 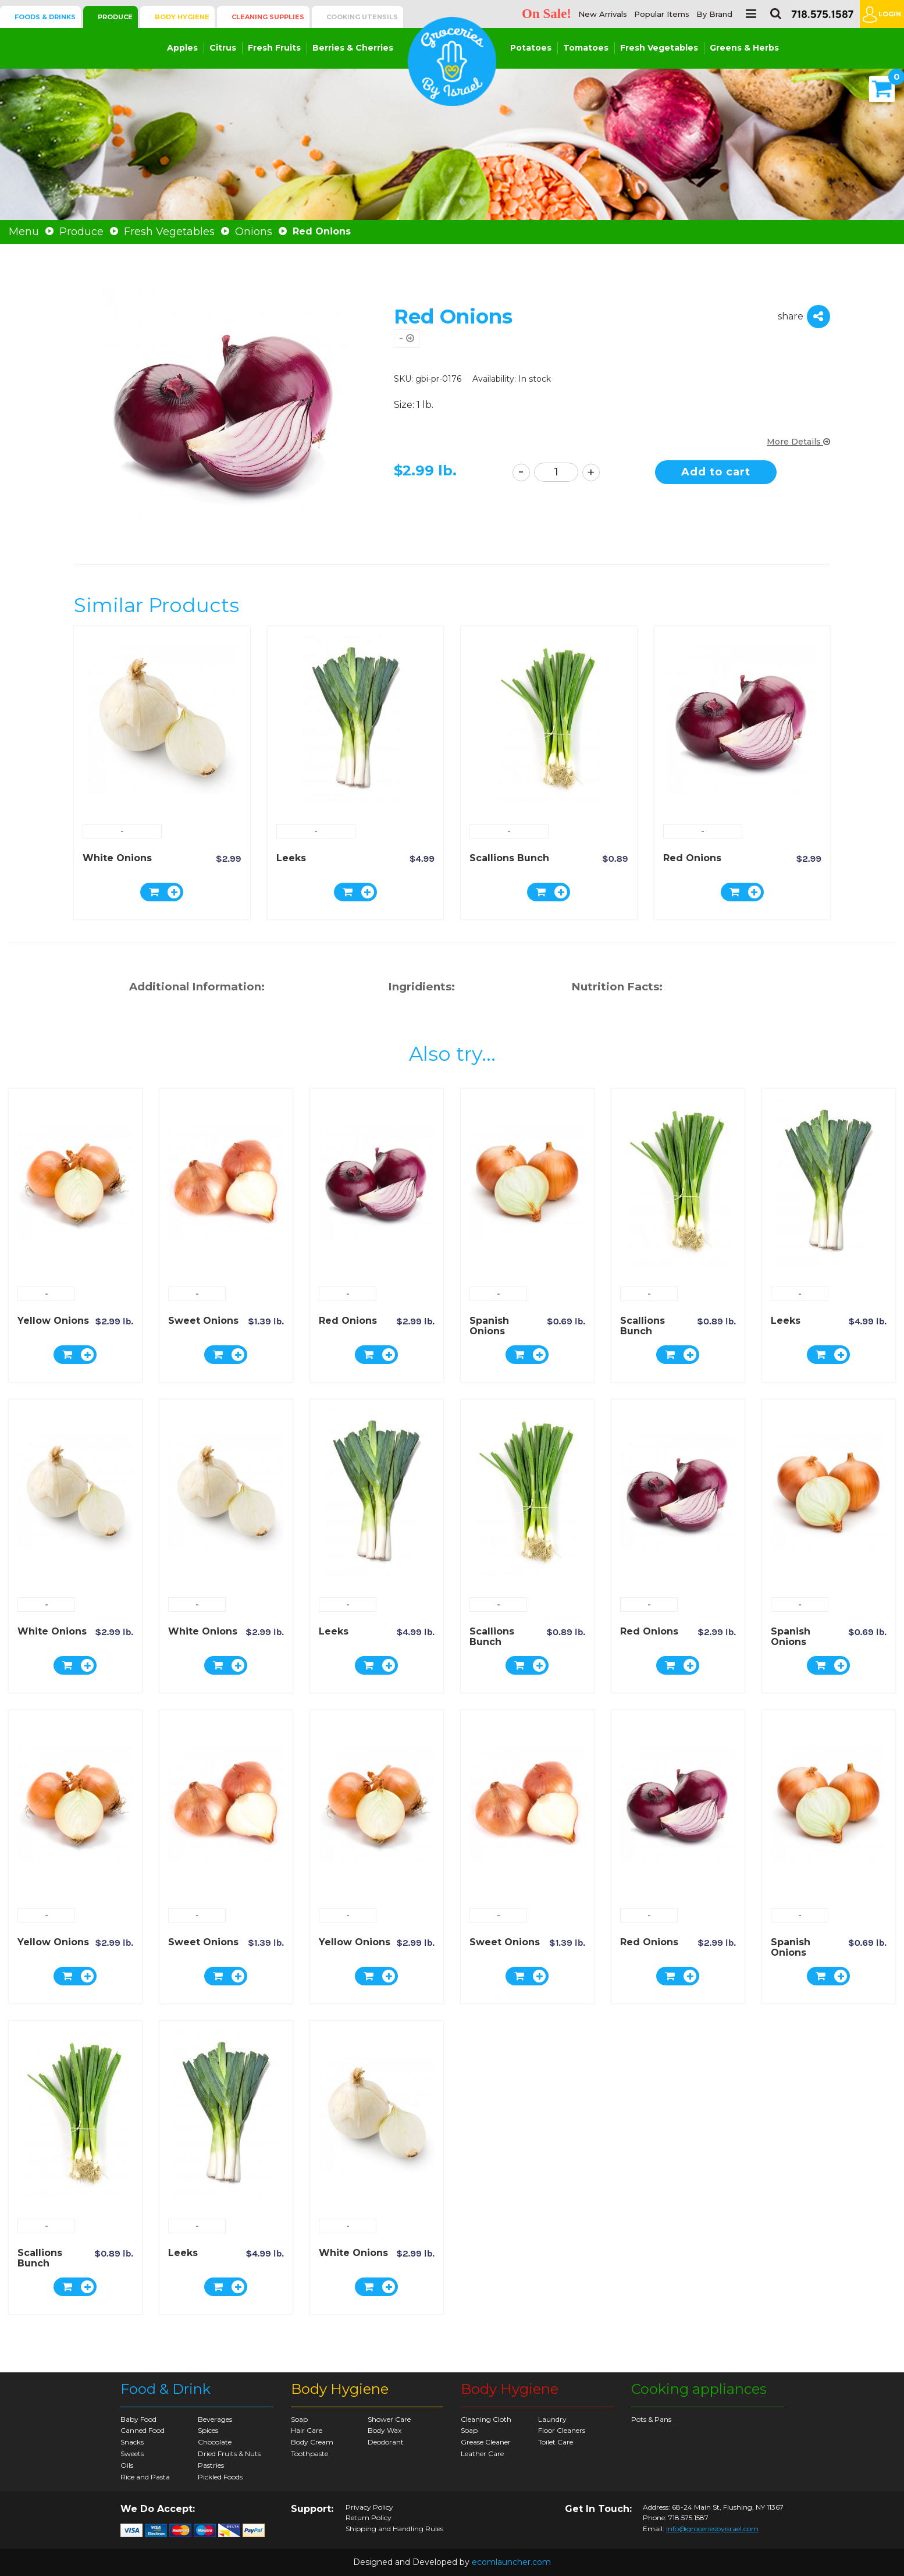 What do you see at coordinates (299, 2419) in the screenshot?
I see `Soap` at bounding box center [299, 2419].